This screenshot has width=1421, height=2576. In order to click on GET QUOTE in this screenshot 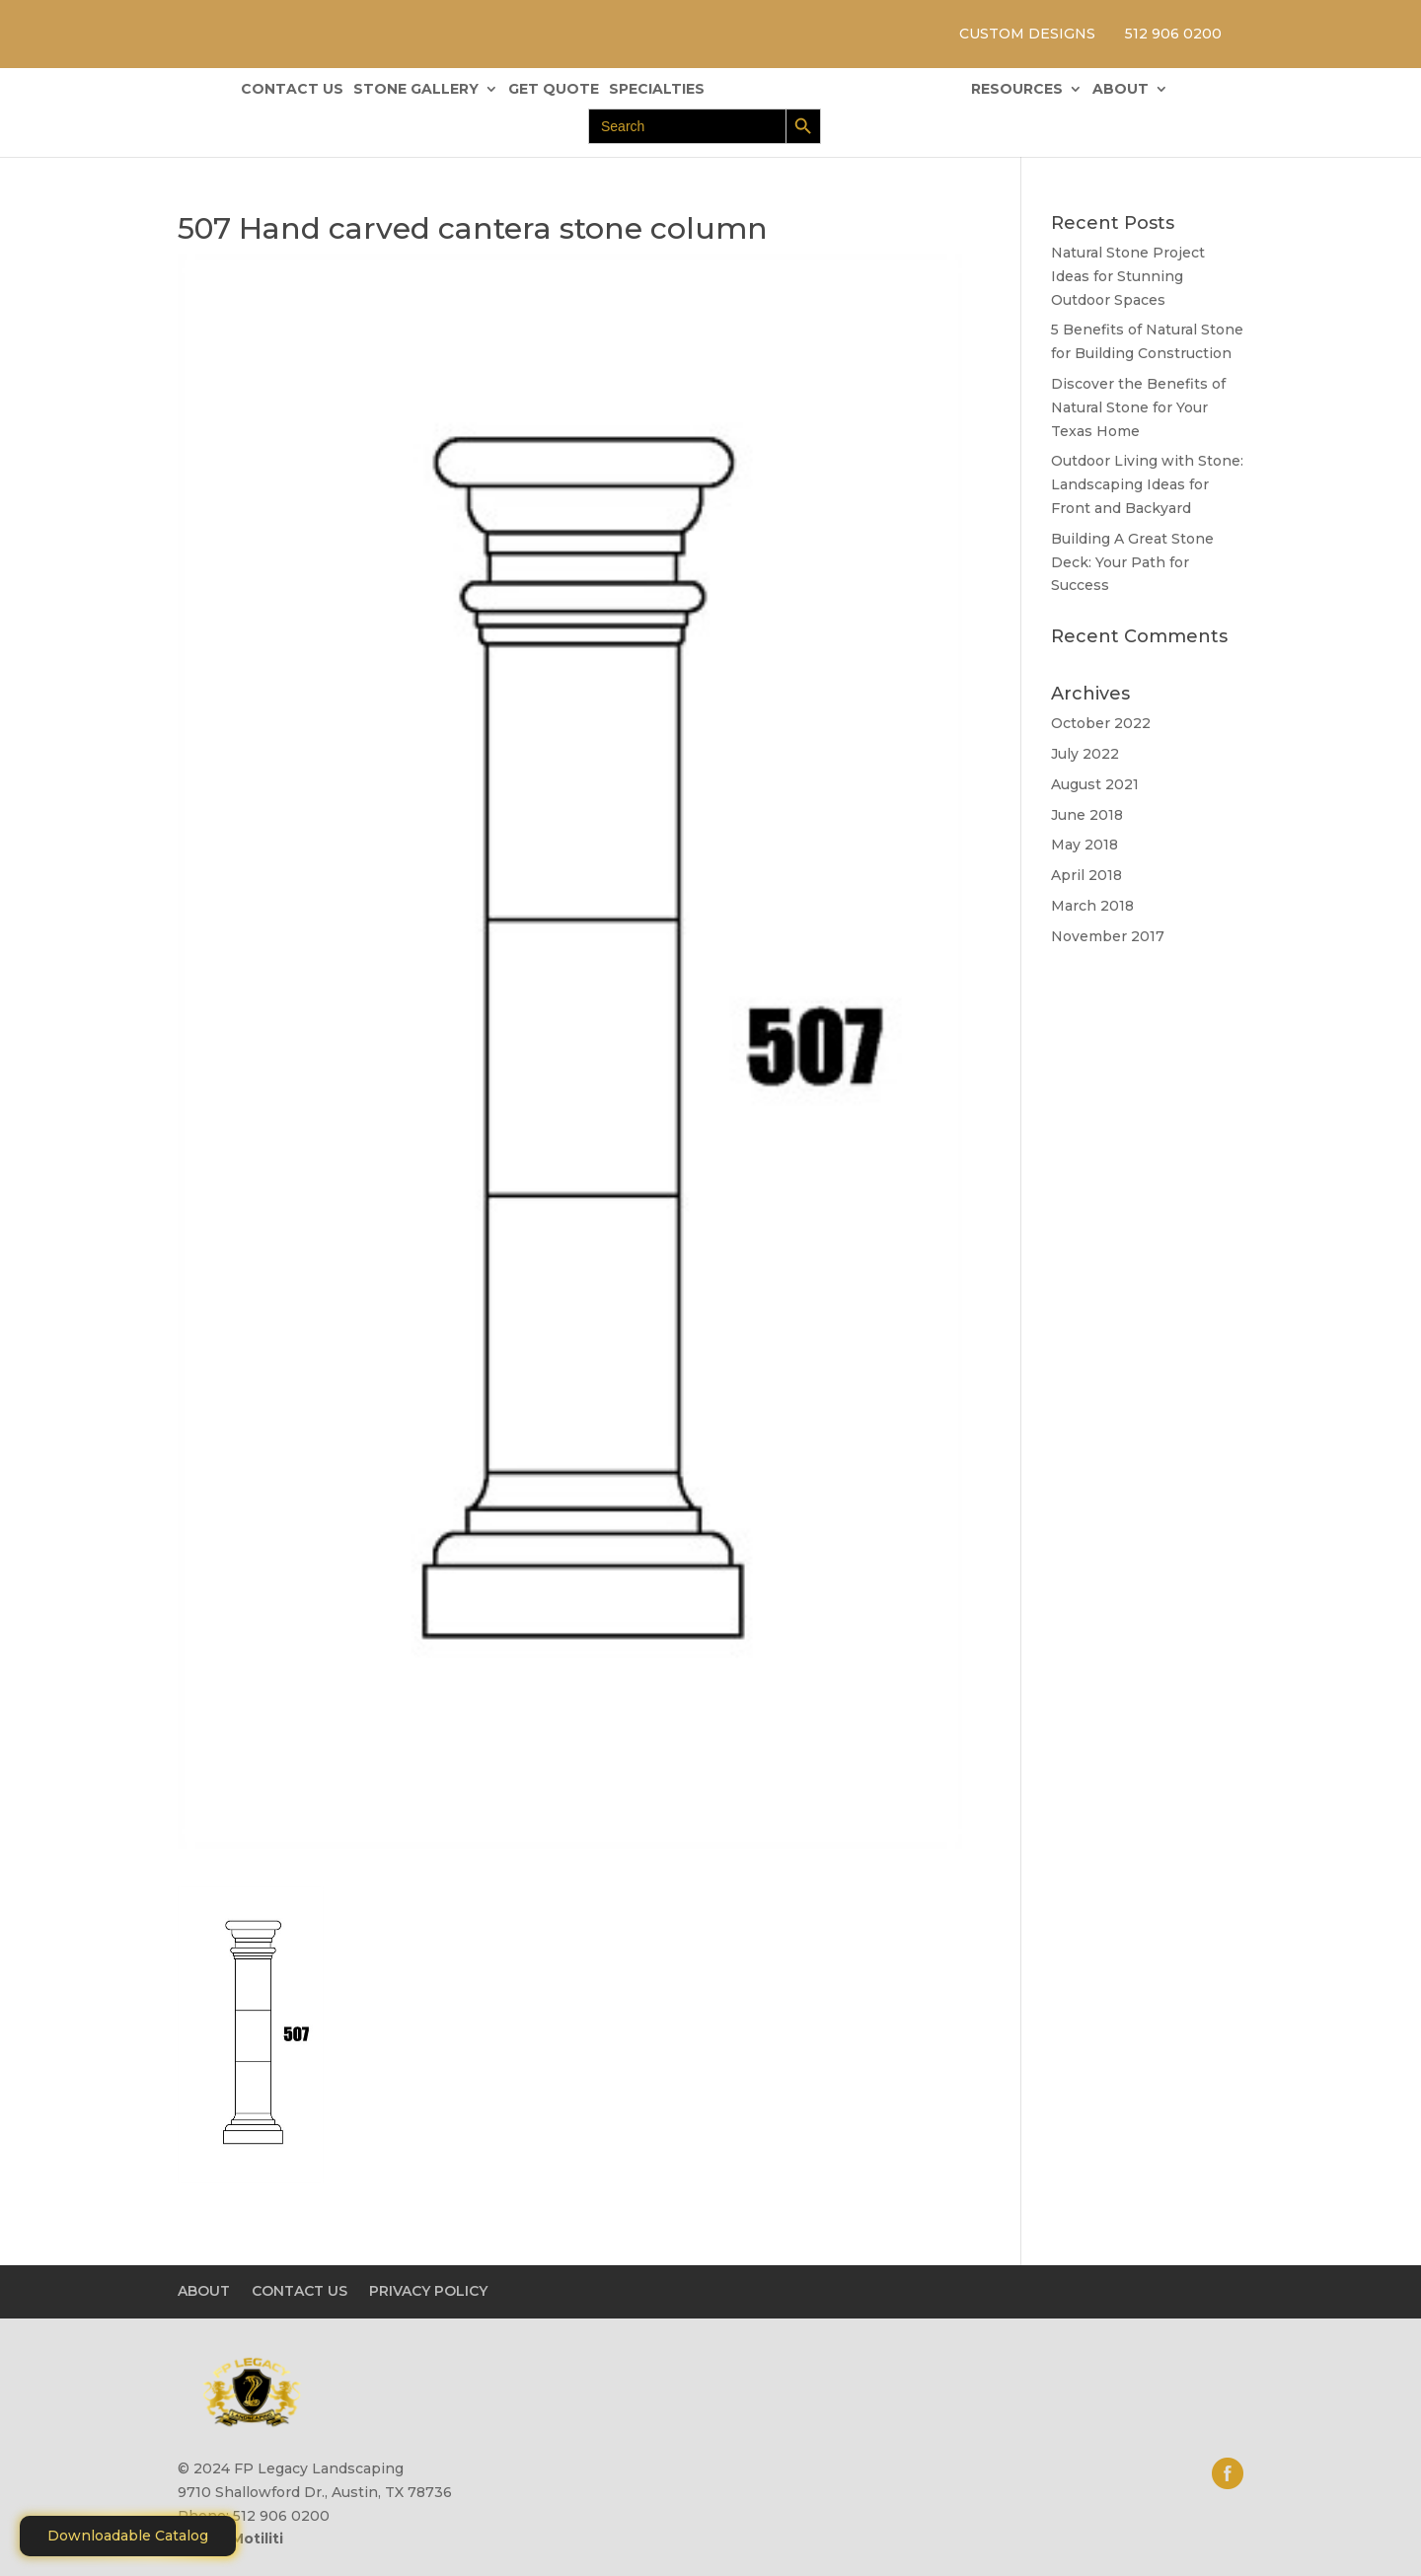, I will do `click(553, 90)`.